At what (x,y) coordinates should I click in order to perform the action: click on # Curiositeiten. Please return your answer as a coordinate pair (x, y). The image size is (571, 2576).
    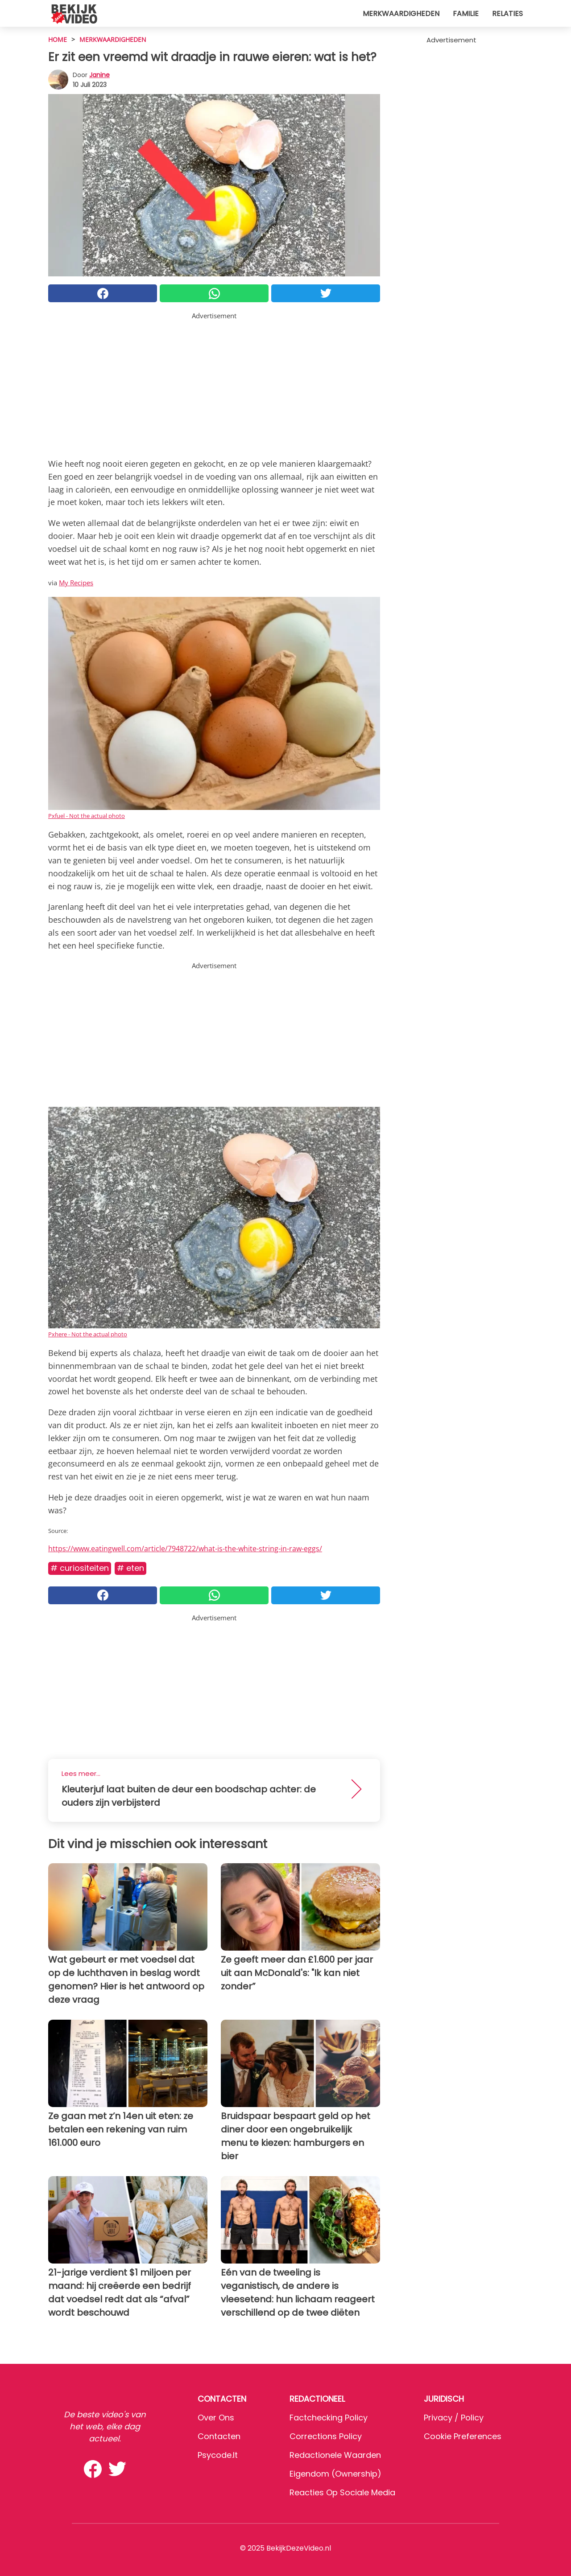
    Looking at the image, I should click on (79, 1568).